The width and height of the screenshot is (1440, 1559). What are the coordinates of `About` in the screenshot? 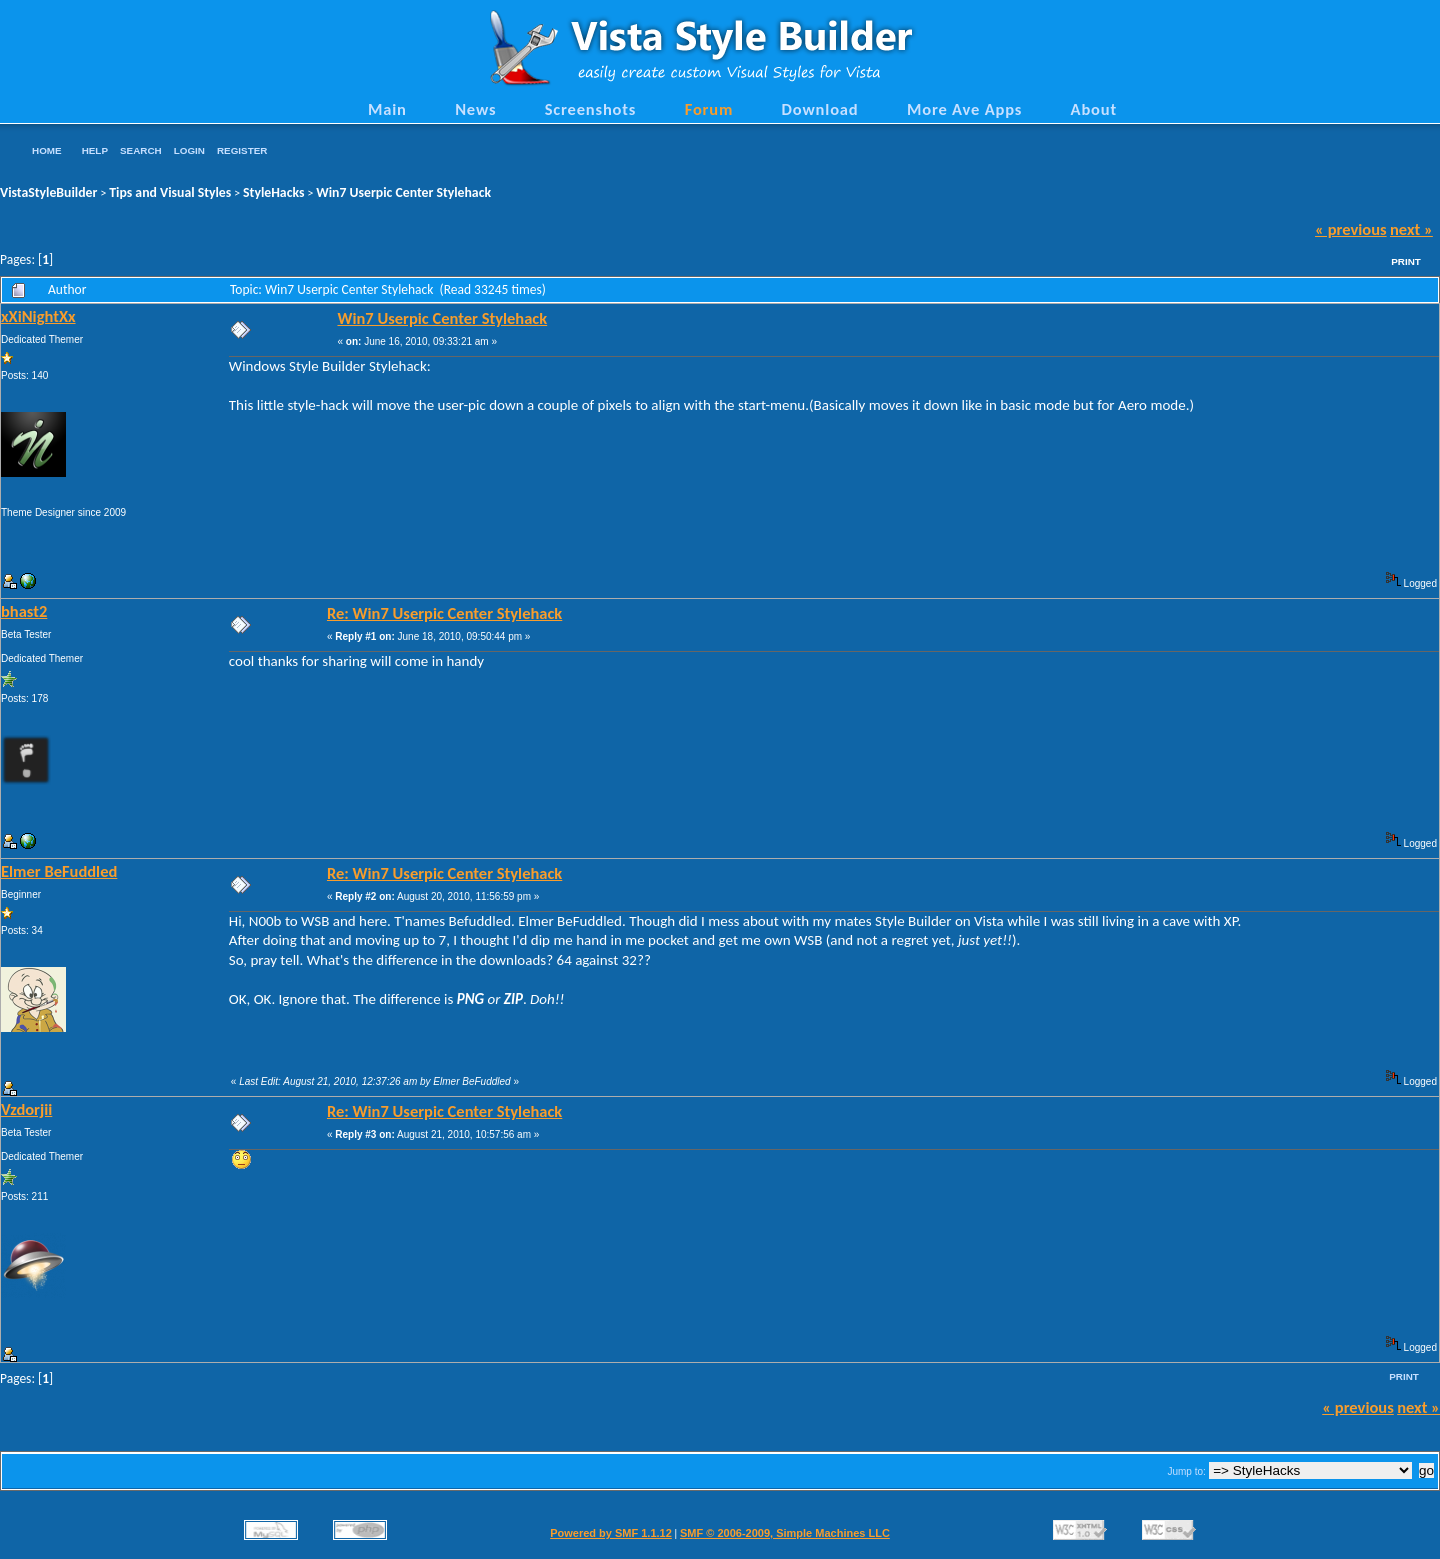 It's located at (1094, 109).